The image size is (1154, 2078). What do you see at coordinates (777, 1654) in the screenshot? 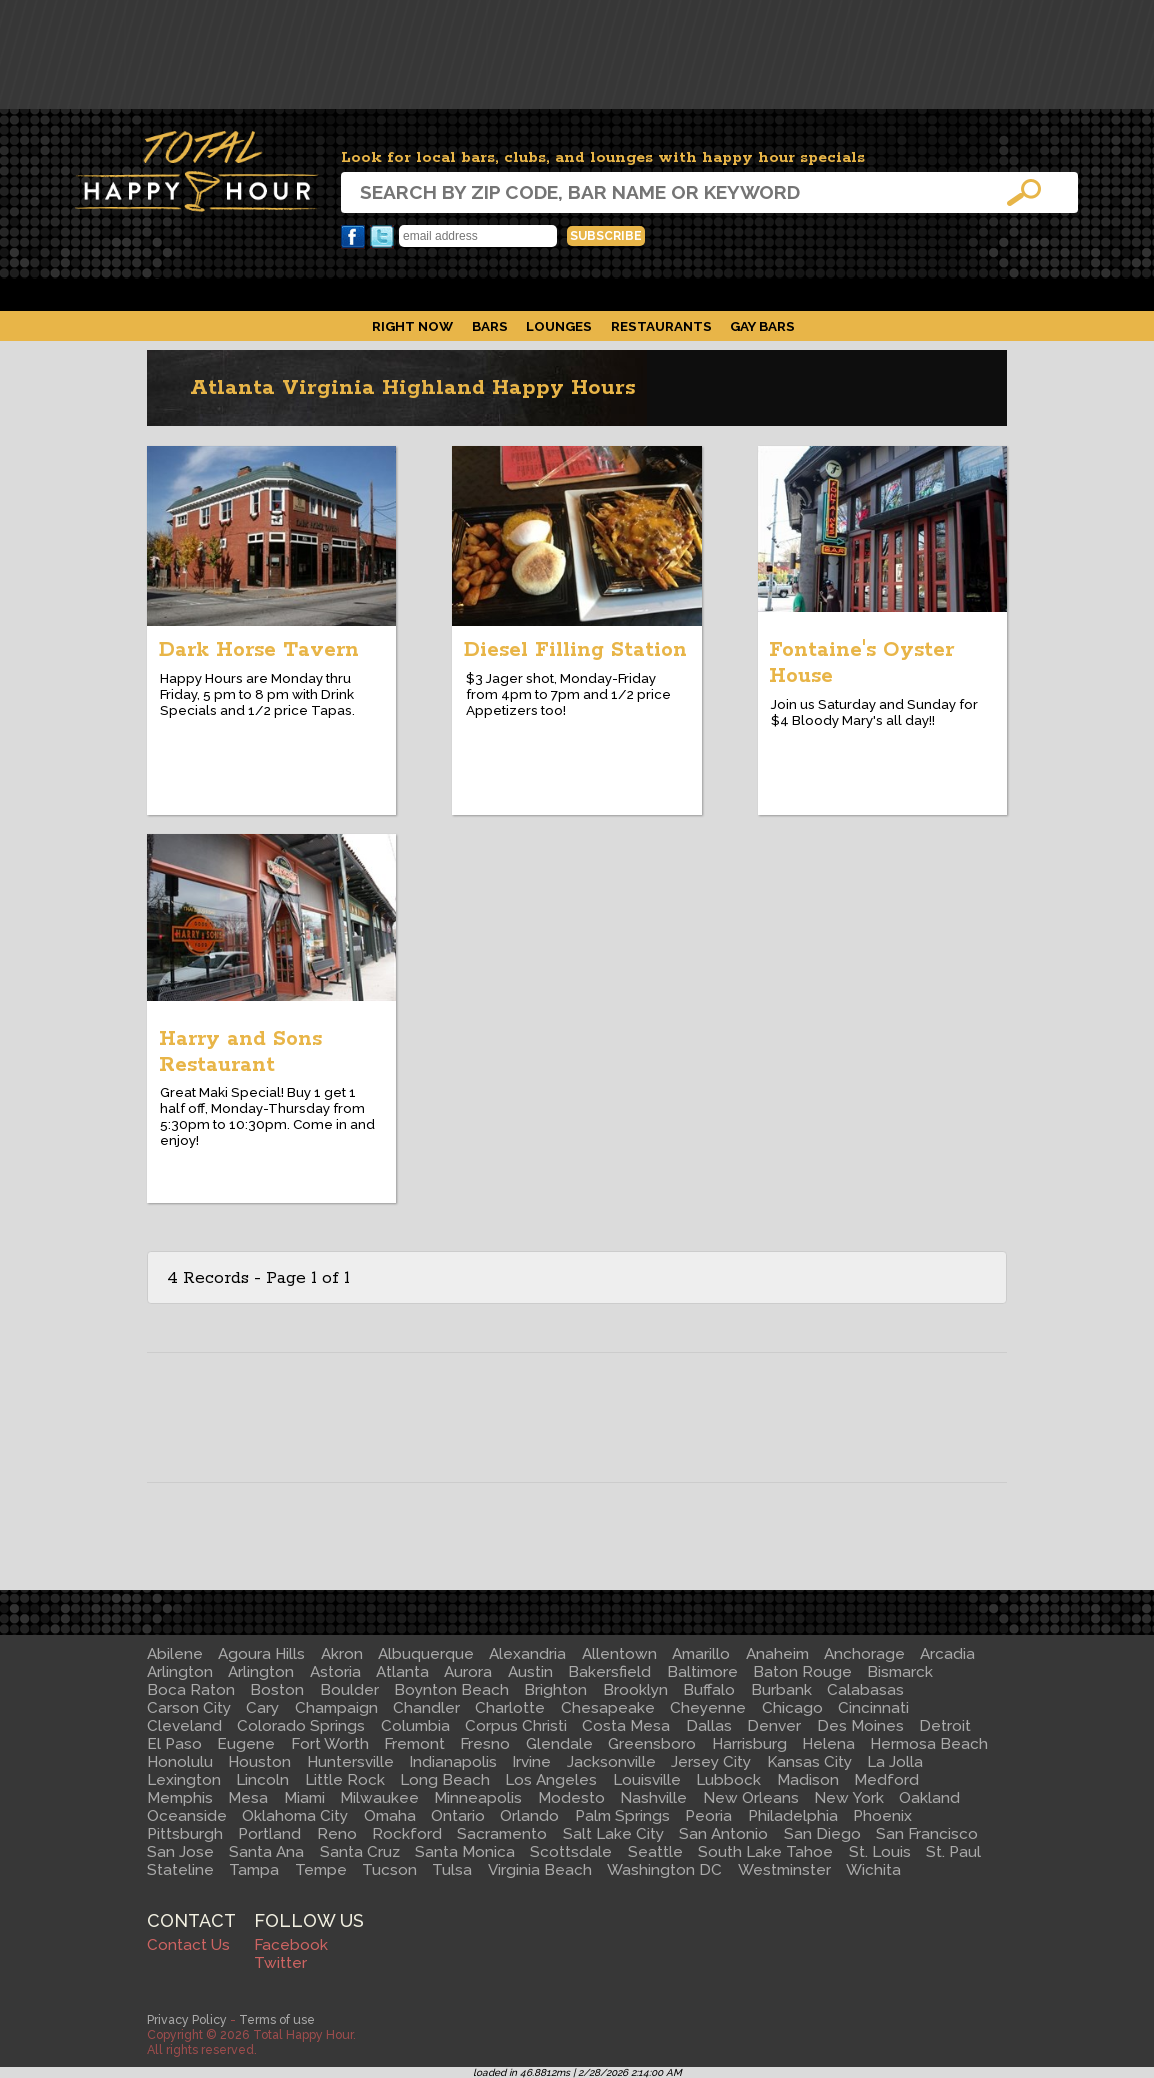
I see `Anaheim` at bounding box center [777, 1654].